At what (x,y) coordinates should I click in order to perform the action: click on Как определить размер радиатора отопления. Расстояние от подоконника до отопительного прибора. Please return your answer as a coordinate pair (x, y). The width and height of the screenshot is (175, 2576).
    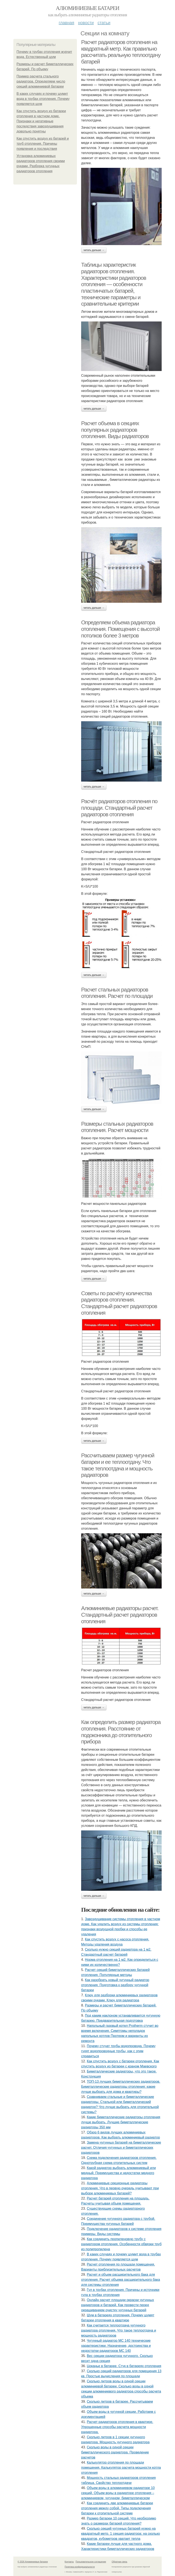
    Looking at the image, I should click on (121, 1732).